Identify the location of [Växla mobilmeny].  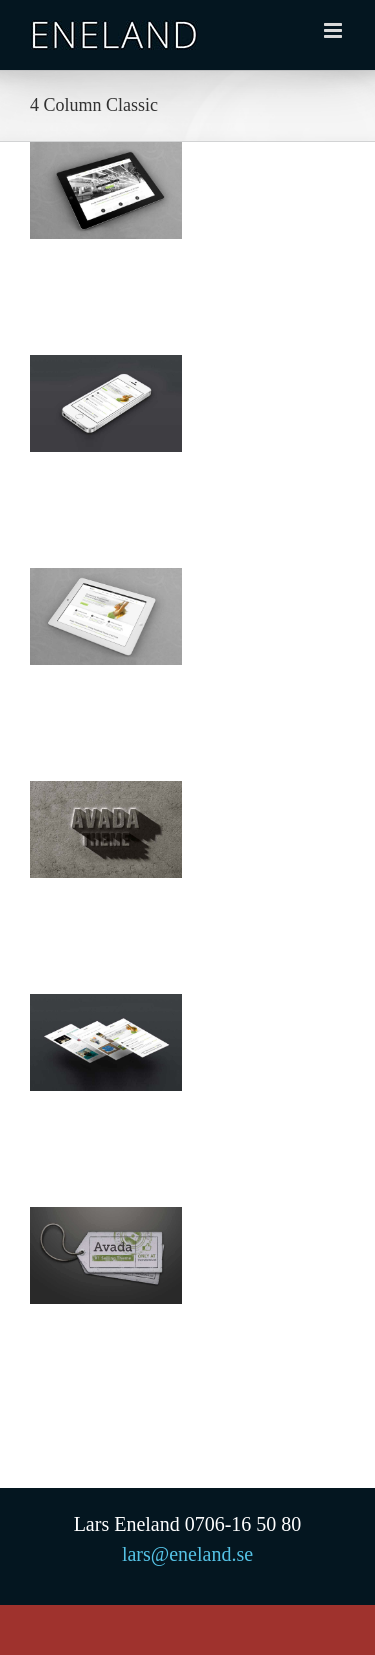
(334, 30).